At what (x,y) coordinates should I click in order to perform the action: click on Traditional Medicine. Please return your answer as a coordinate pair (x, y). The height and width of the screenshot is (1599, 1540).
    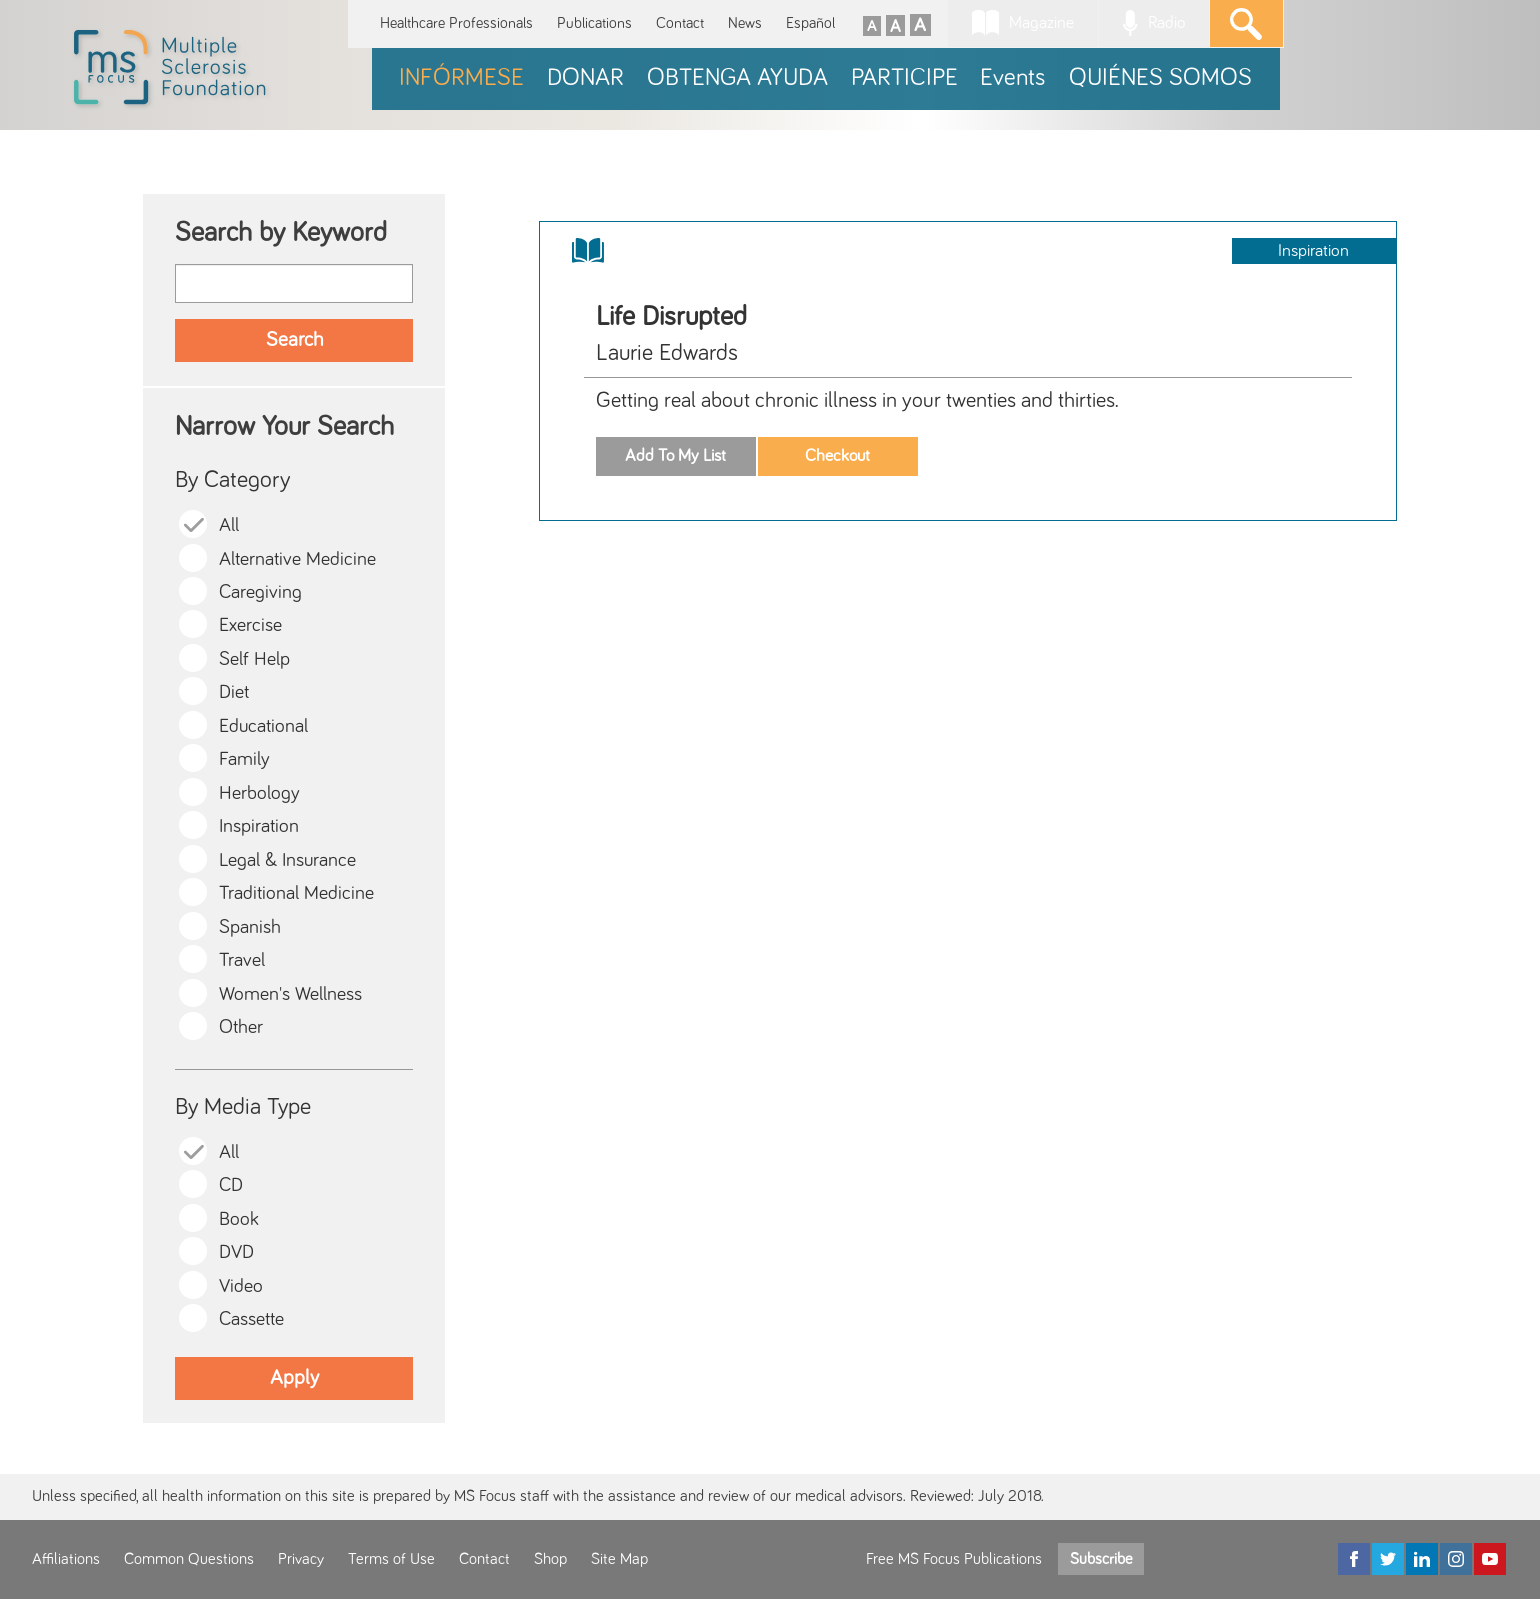
    Looking at the image, I should click on (296, 893).